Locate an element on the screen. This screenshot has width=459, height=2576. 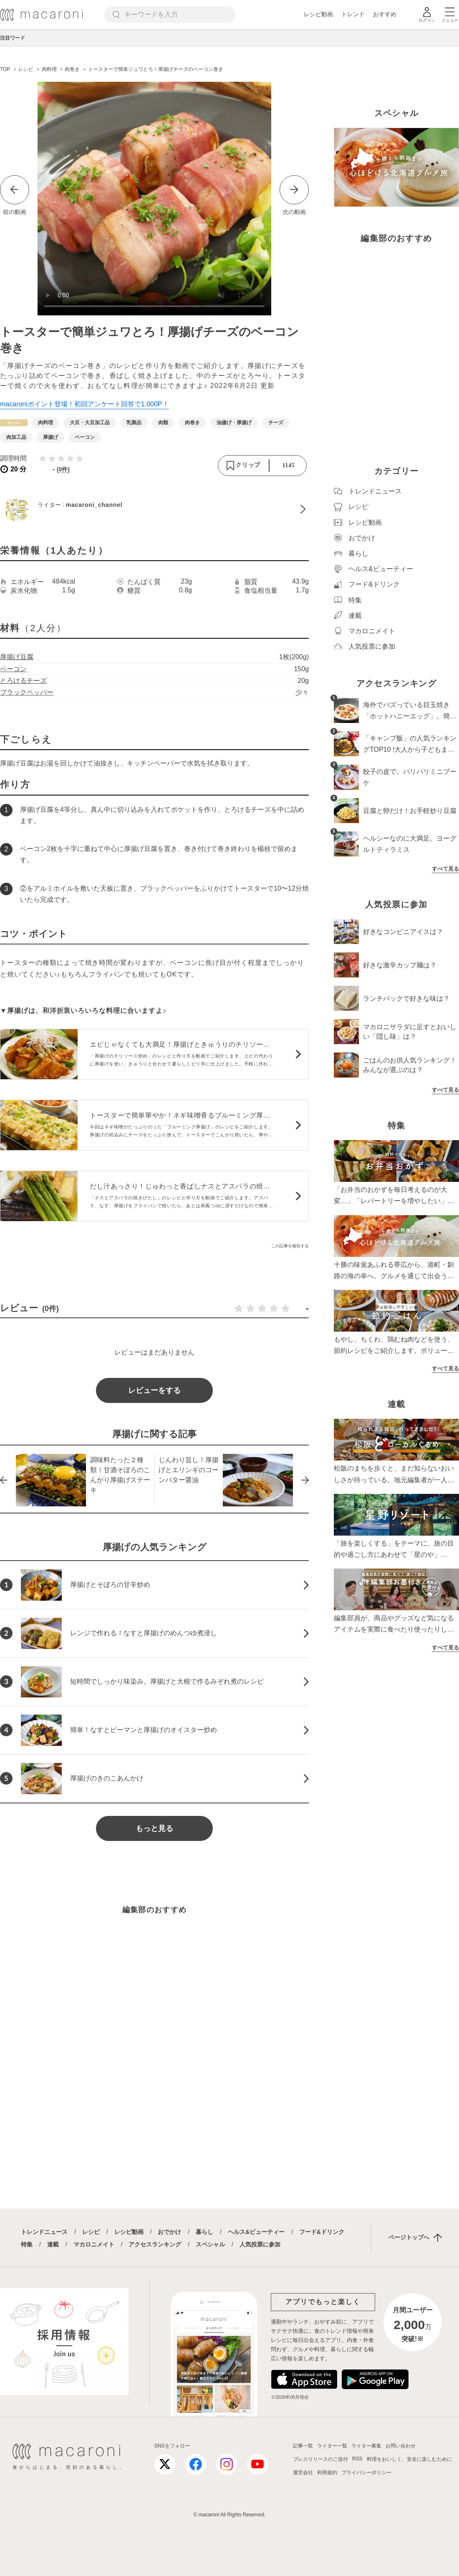
ヘルス&ビューティー is located at coordinates (256, 2232).